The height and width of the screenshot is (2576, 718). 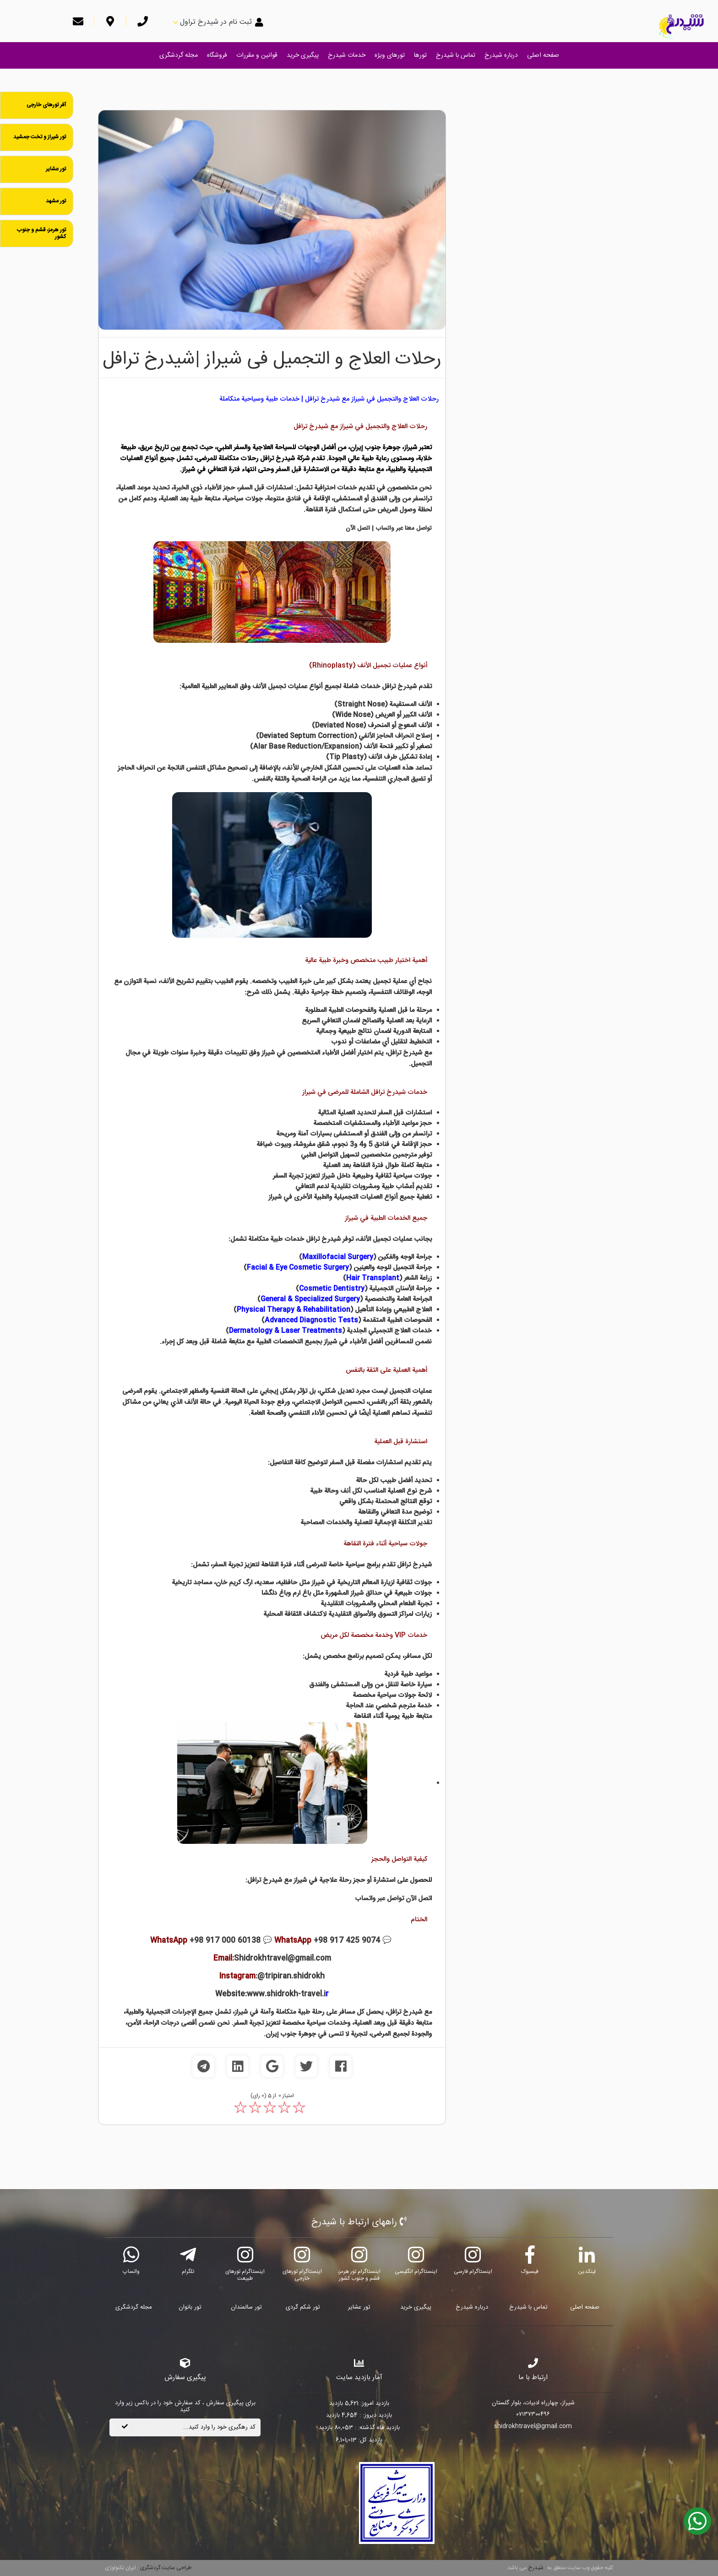 I want to click on www.shidrokh-travel.i, so click(x=286, y=1994).